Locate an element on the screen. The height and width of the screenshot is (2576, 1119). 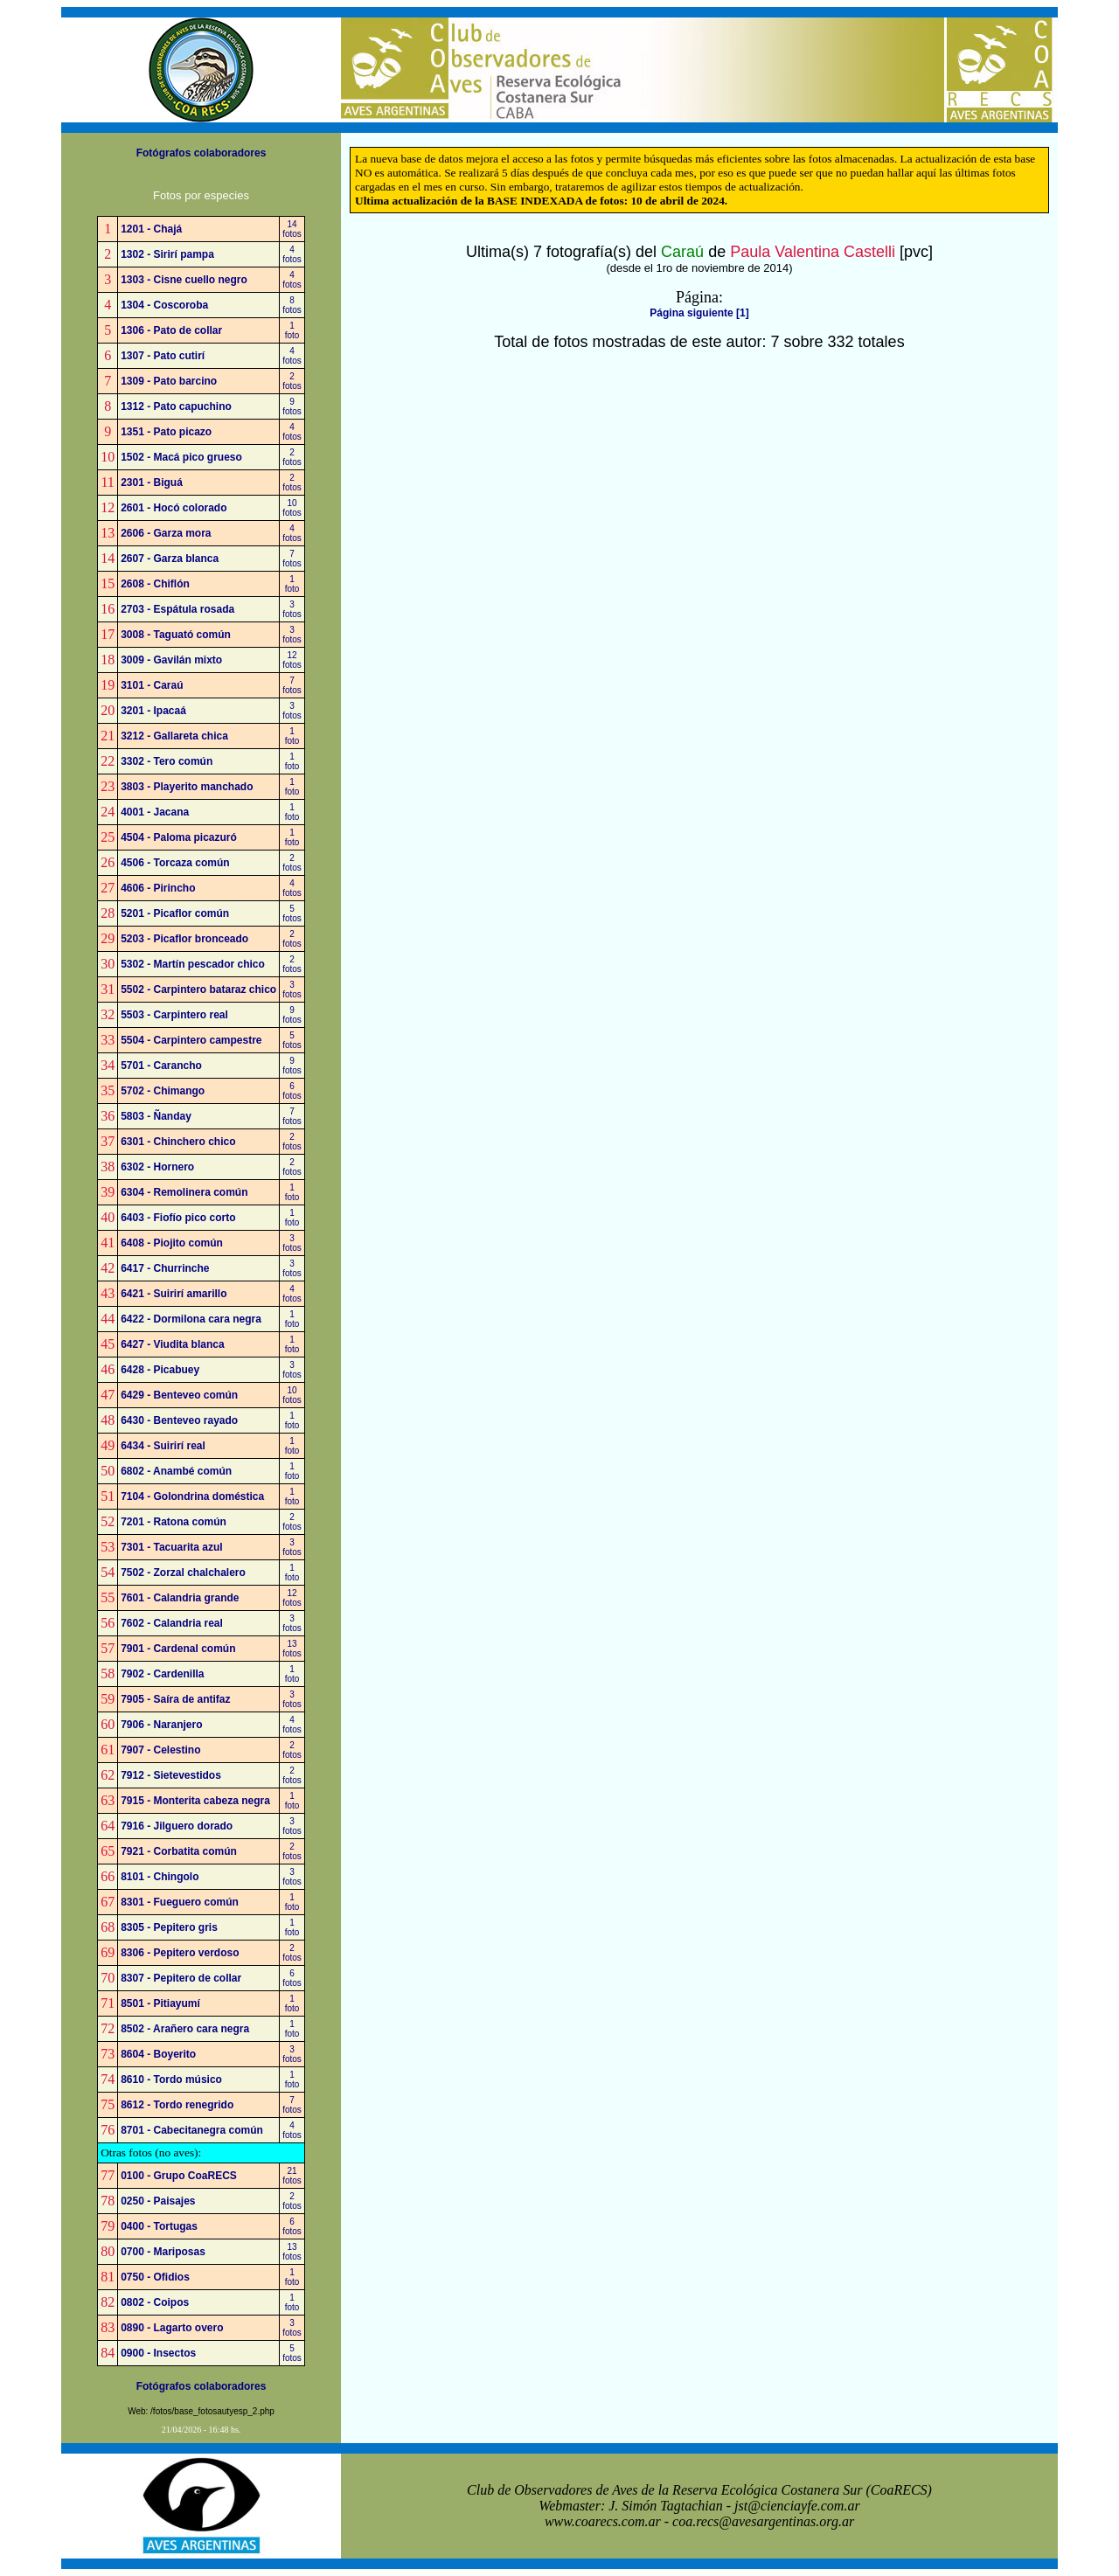
8701 - Cabecitanegra común is located at coordinates (192, 2130).